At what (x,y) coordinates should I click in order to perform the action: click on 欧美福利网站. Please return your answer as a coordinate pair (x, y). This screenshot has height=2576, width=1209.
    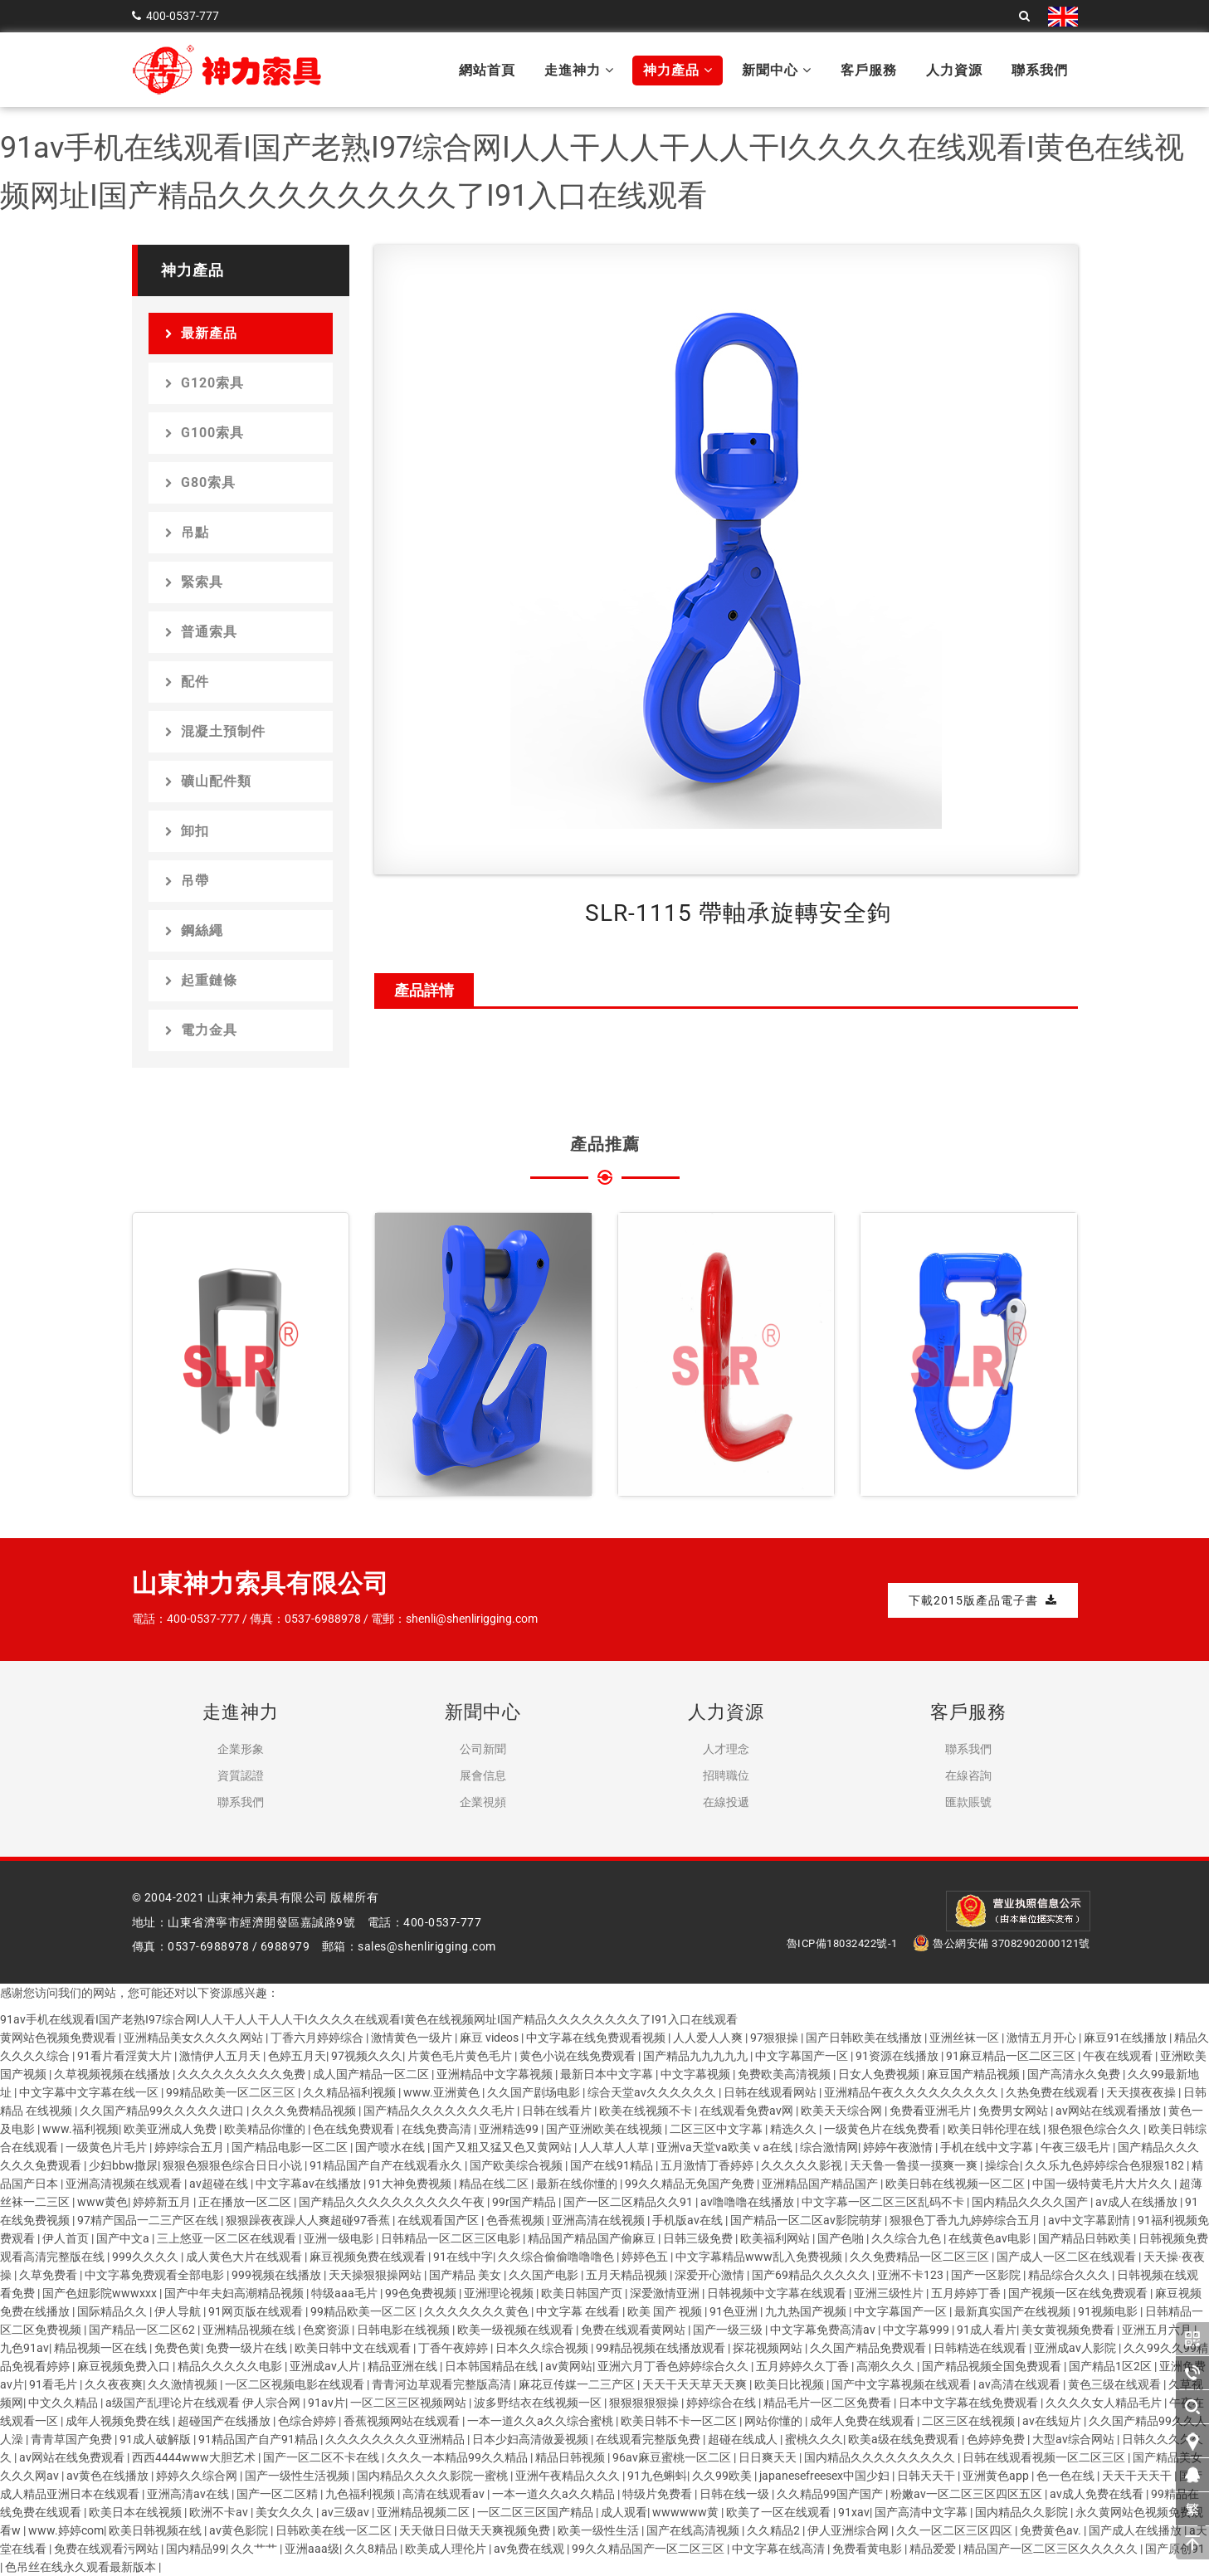
    Looking at the image, I should click on (776, 2238).